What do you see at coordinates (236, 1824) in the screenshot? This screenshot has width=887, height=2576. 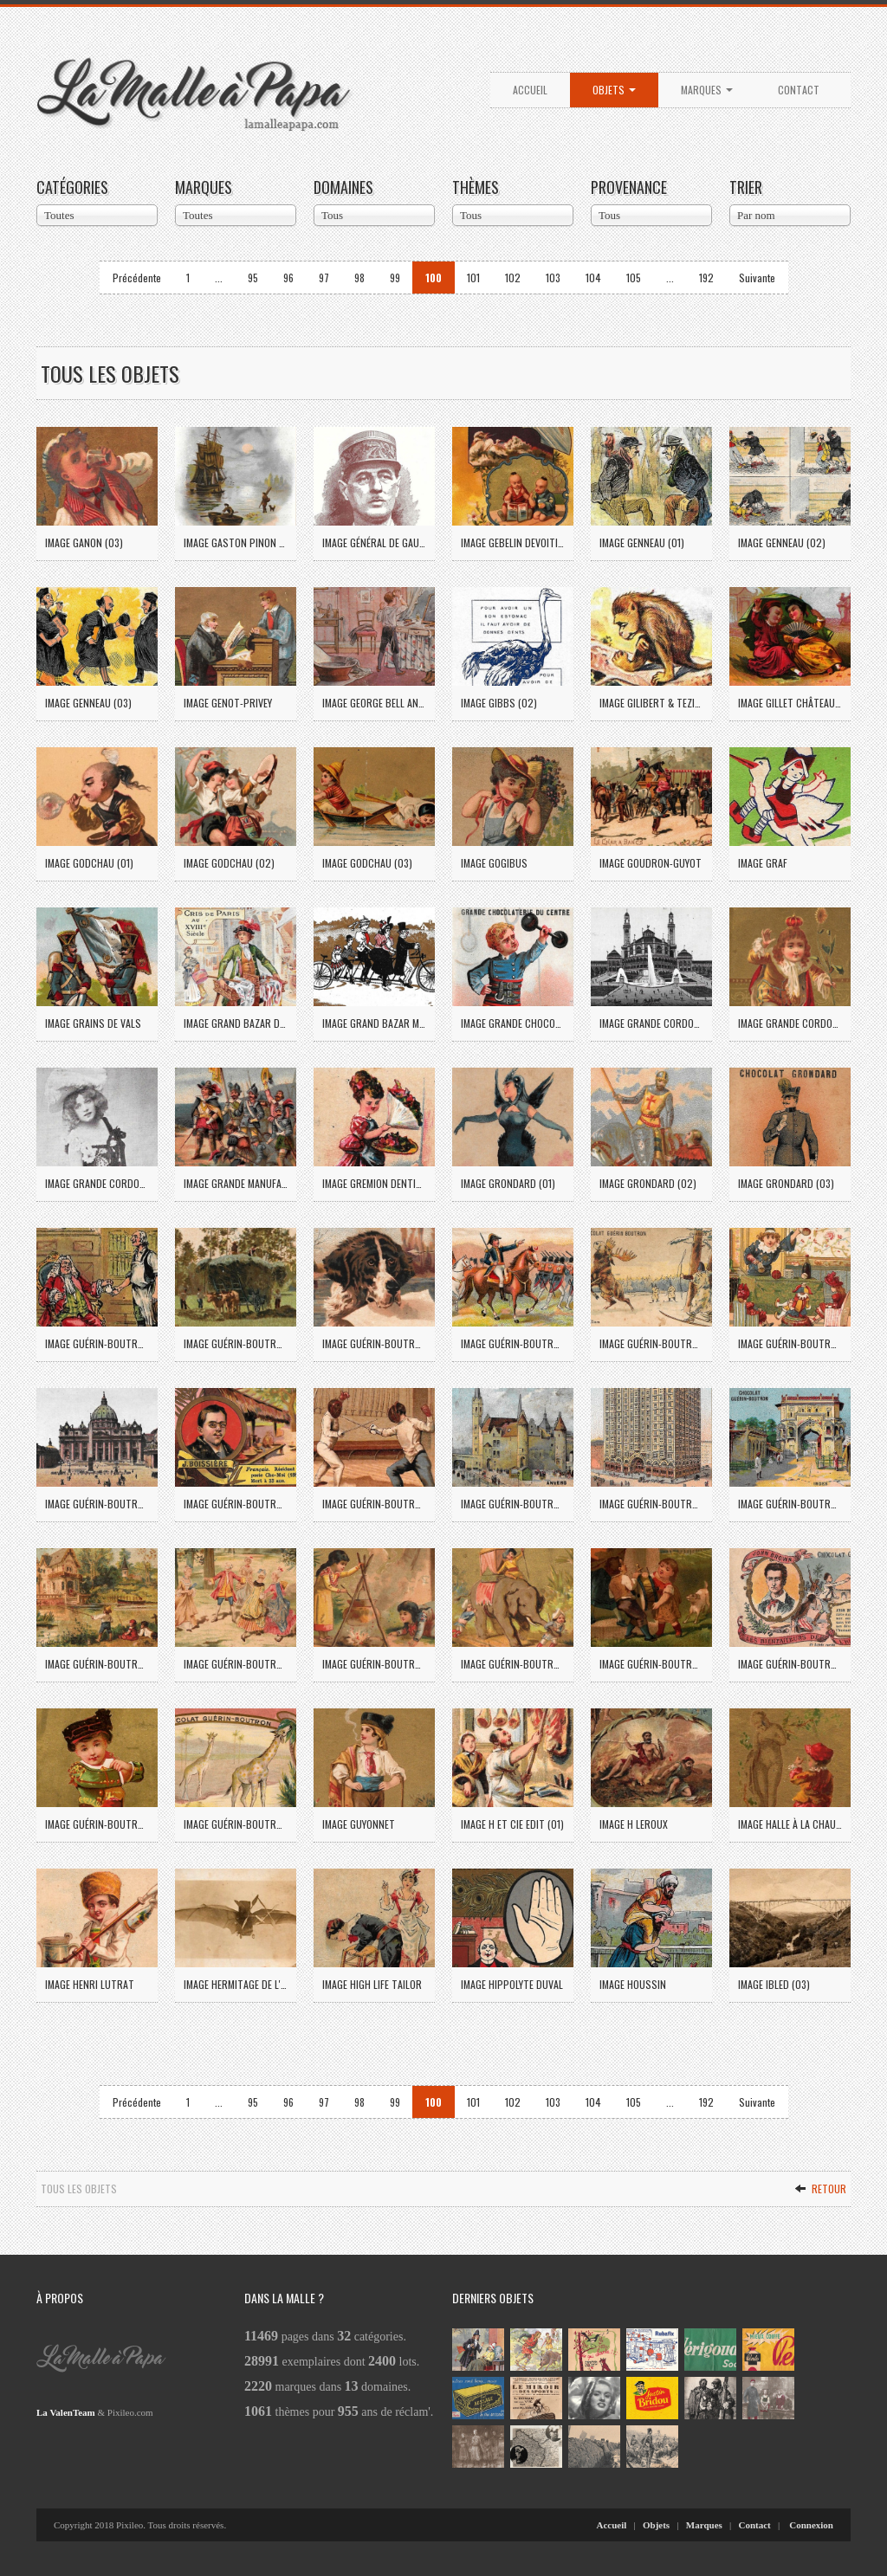 I see `Image Guérin-Boutron (63)` at bounding box center [236, 1824].